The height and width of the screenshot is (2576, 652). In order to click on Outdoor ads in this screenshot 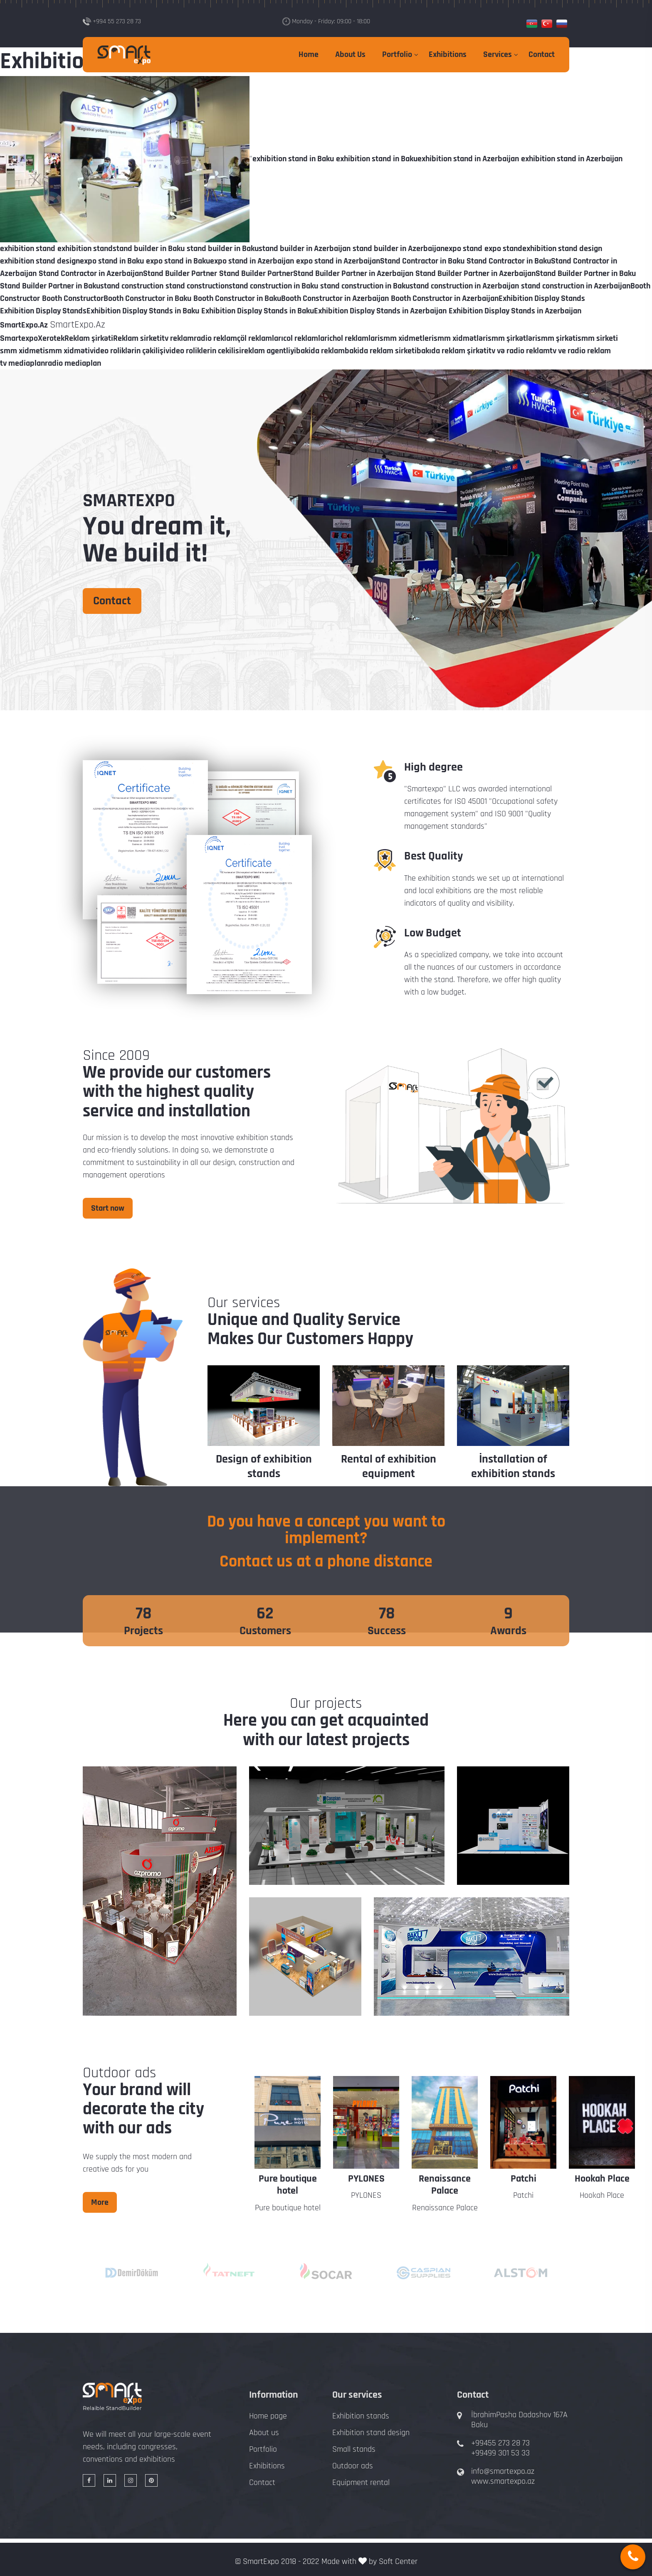, I will do `click(352, 2465)`.